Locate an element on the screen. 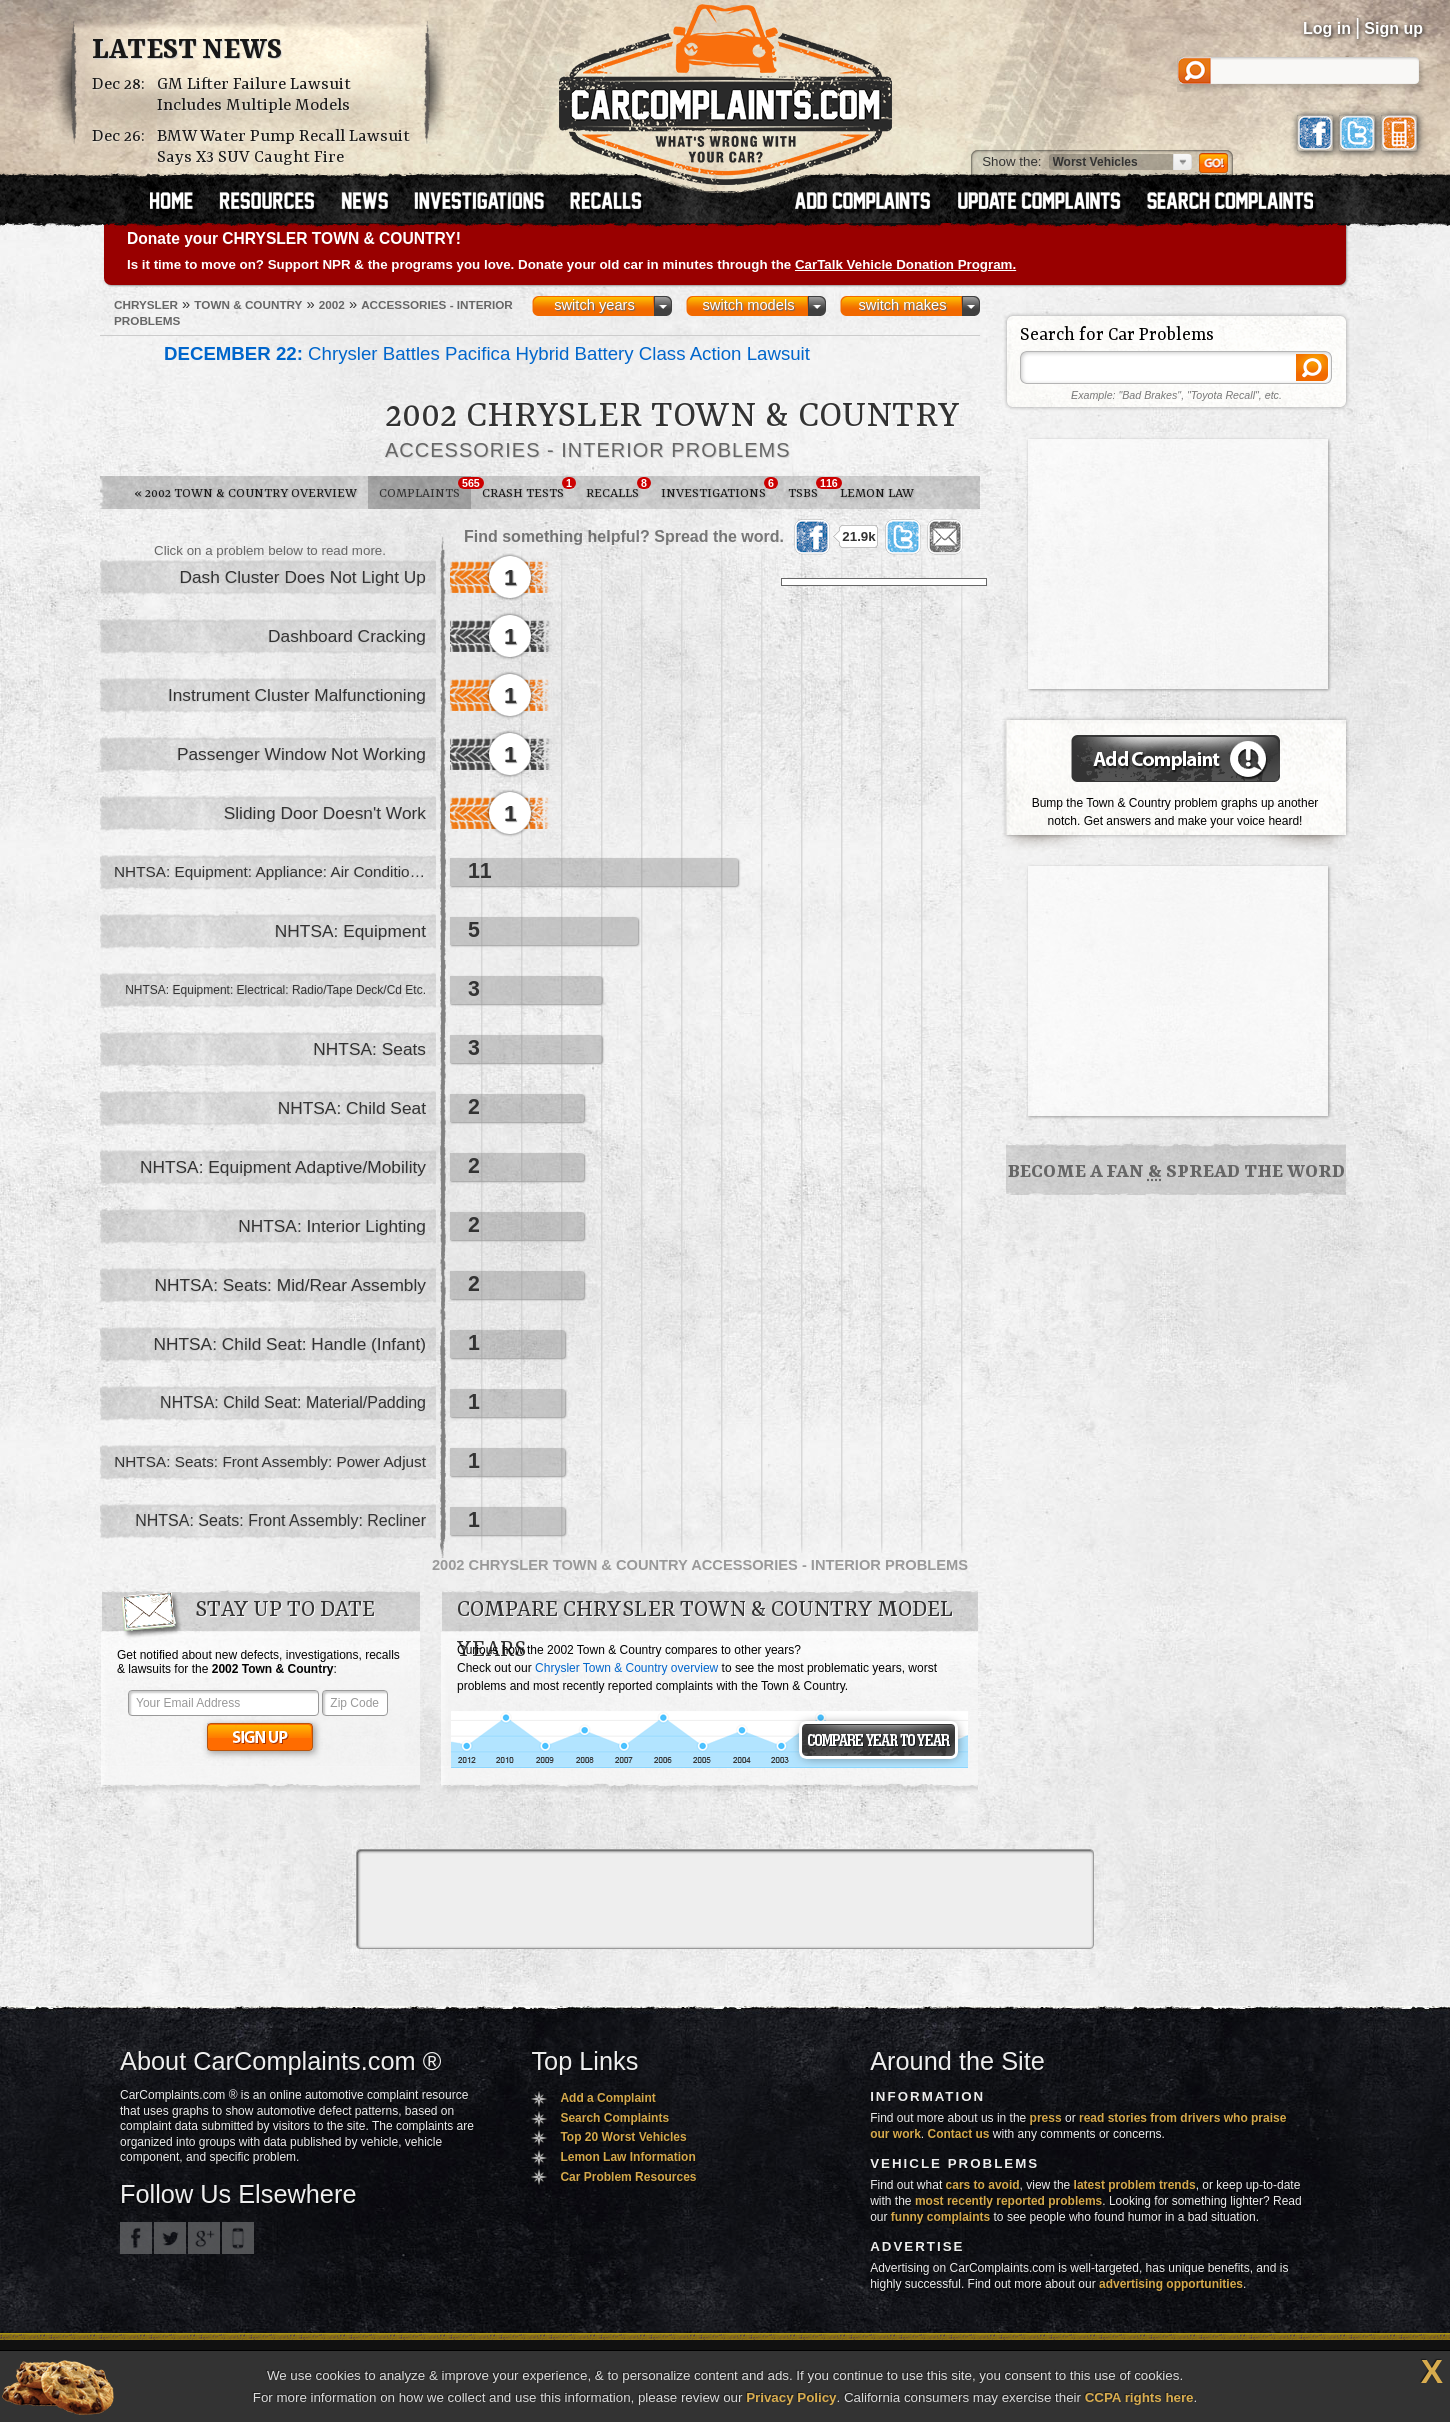 This screenshot has width=1450, height=2422. Crash Tests is located at coordinates (528, 489).